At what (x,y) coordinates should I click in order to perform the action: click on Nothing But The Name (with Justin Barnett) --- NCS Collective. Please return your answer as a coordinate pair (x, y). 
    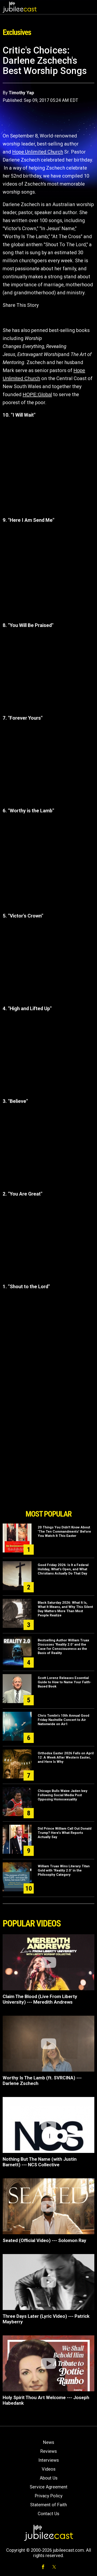
    Looking at the image, I should click on (40, 2161).